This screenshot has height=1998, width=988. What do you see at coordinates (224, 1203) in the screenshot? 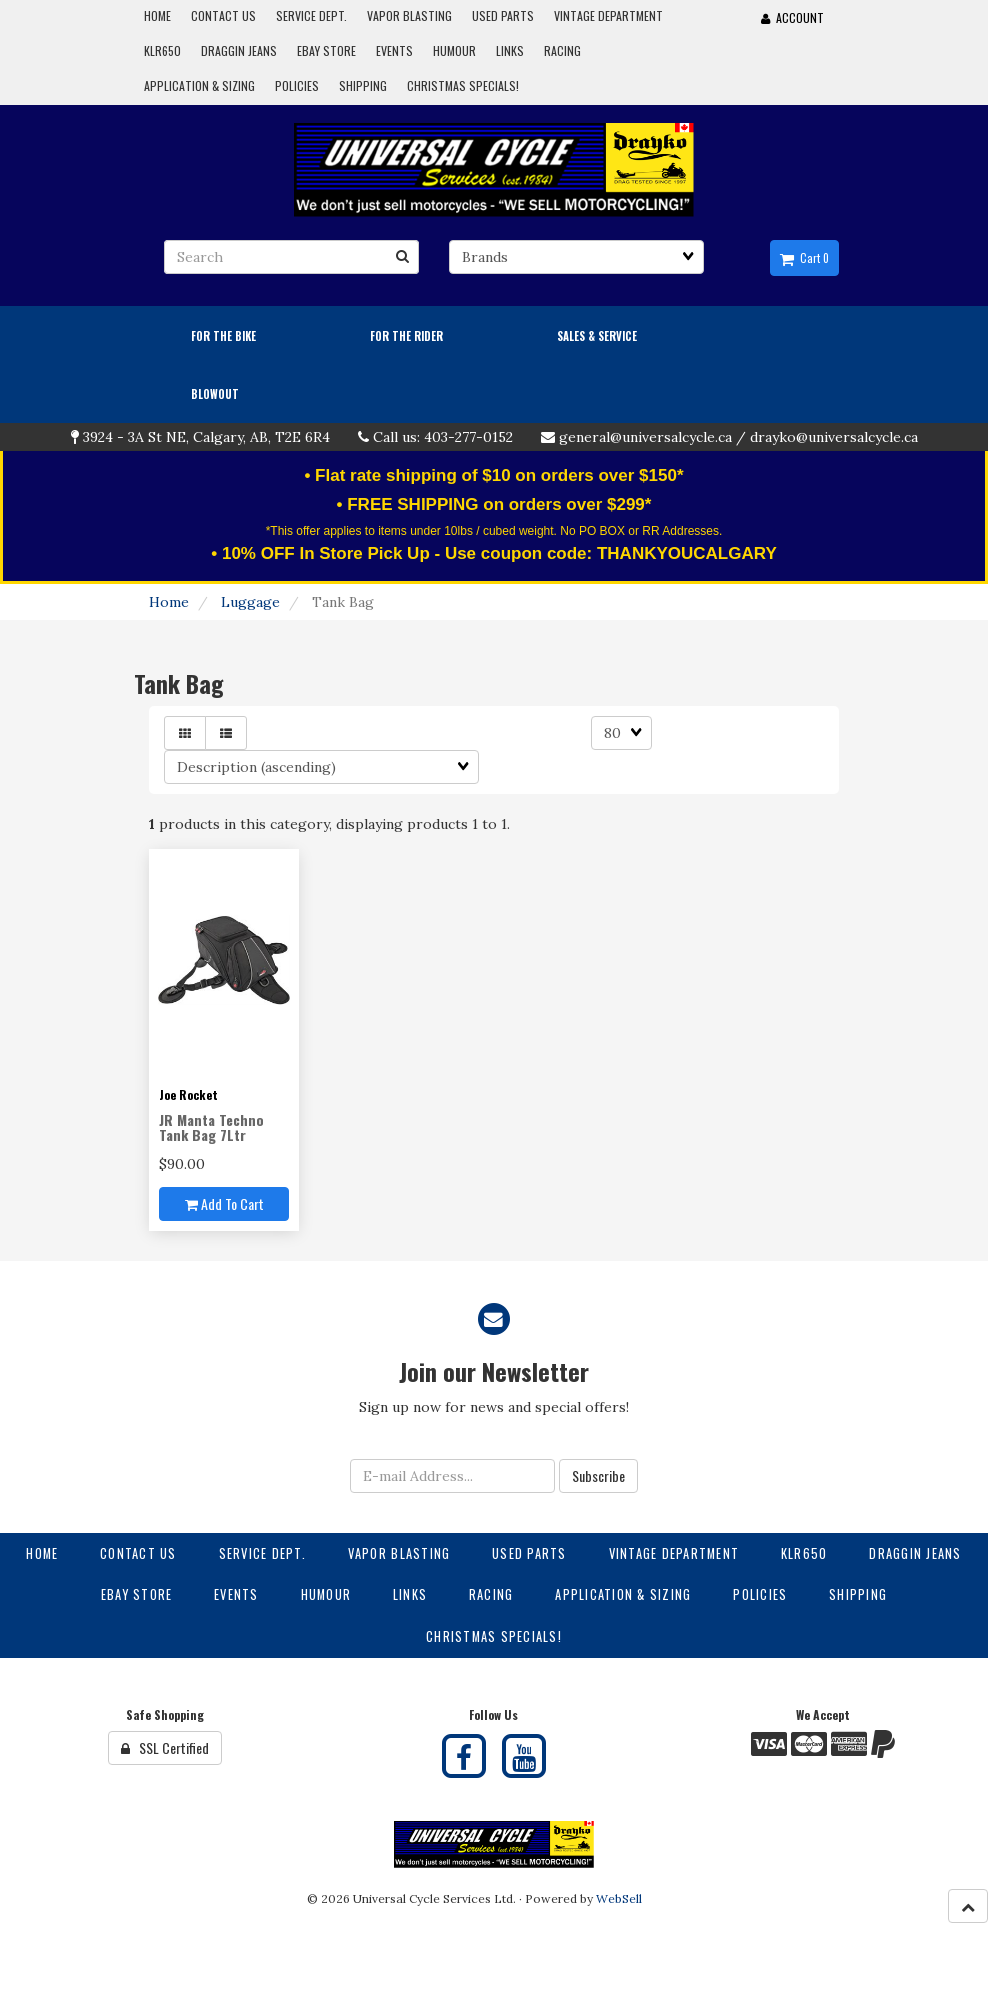
I see `Add to cart` at bounding box center [224, 1203].